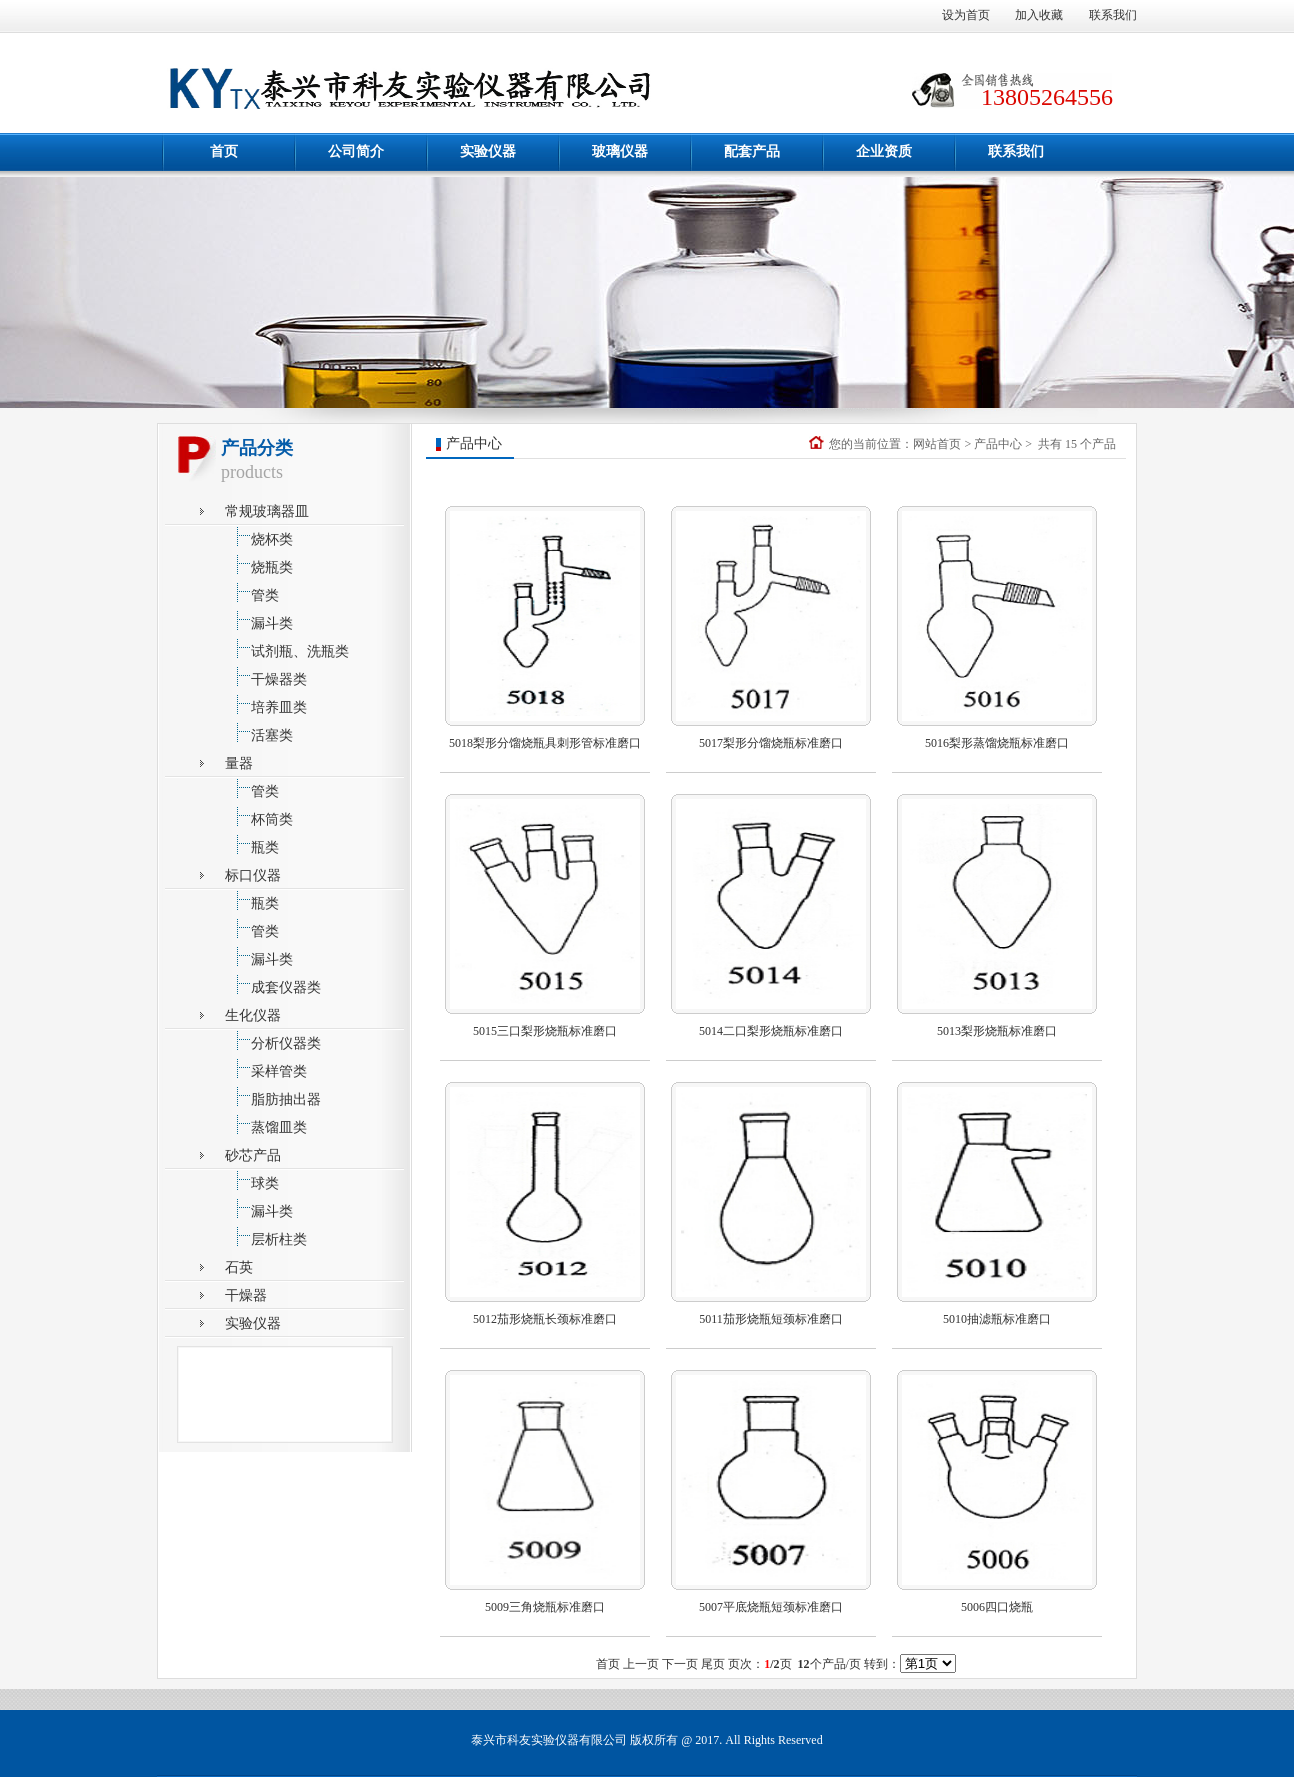  Describe the element at coordinates (997, 1607) in the screenshot. I see `5006四口烧瓶` at that location.